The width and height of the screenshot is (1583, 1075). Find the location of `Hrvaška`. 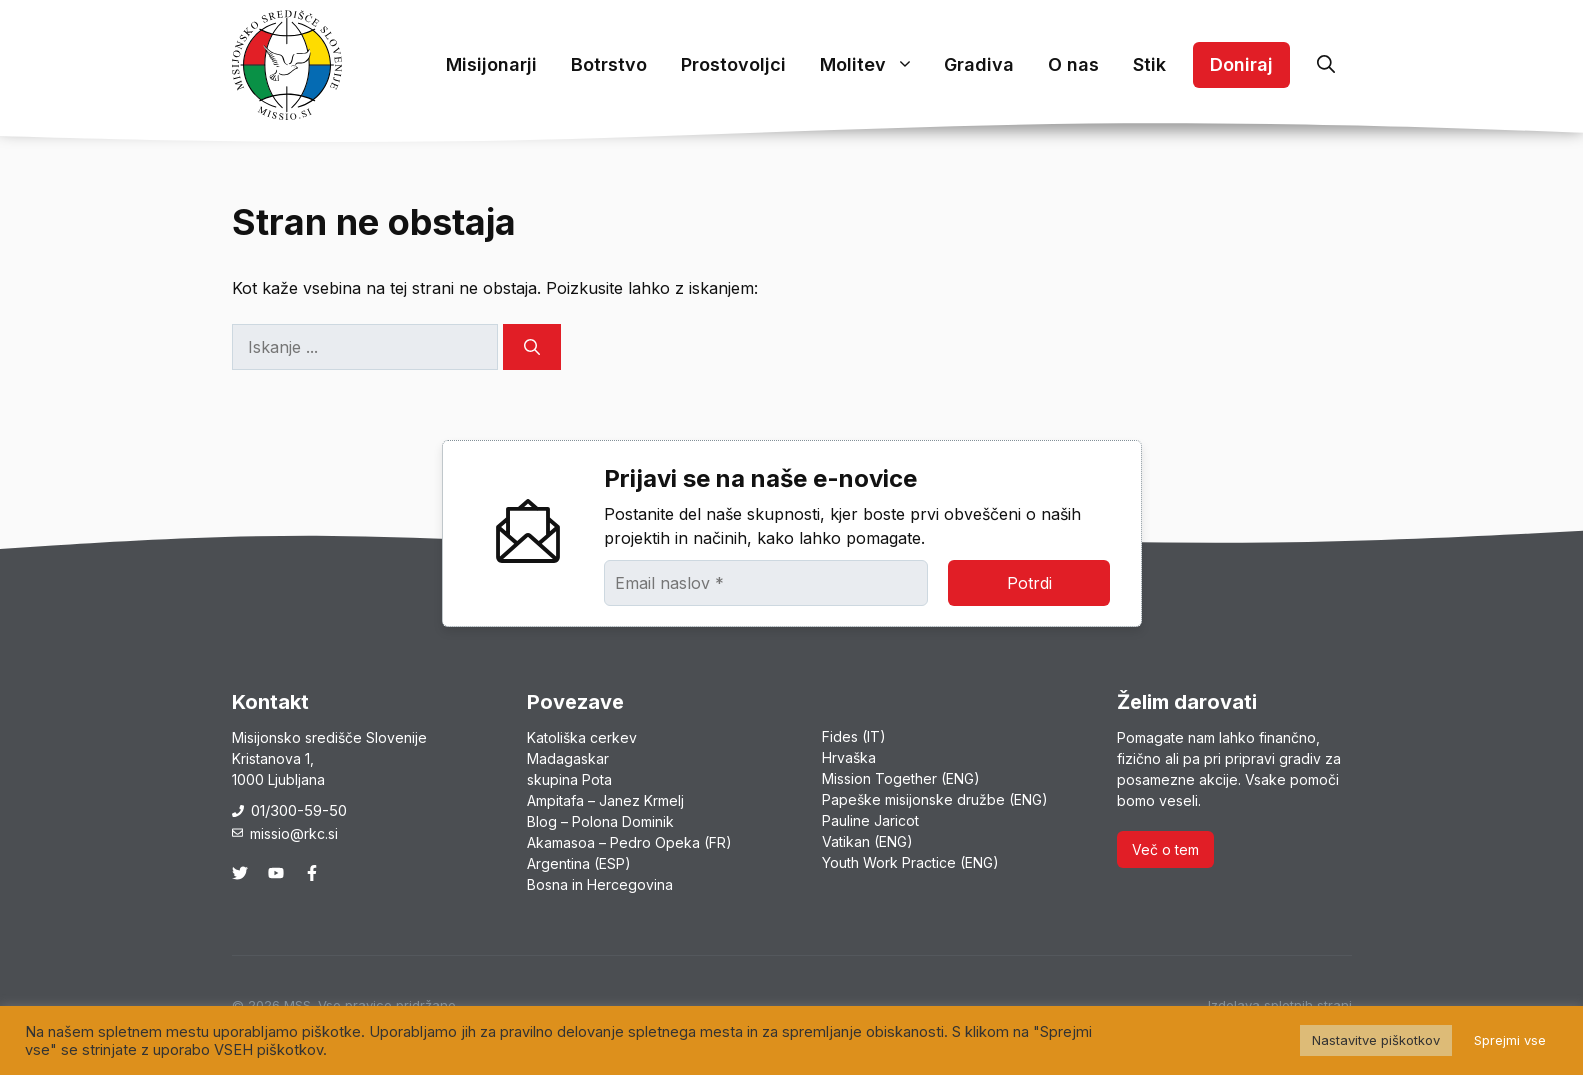

Hrvaška is located at coordinates (849, 757).